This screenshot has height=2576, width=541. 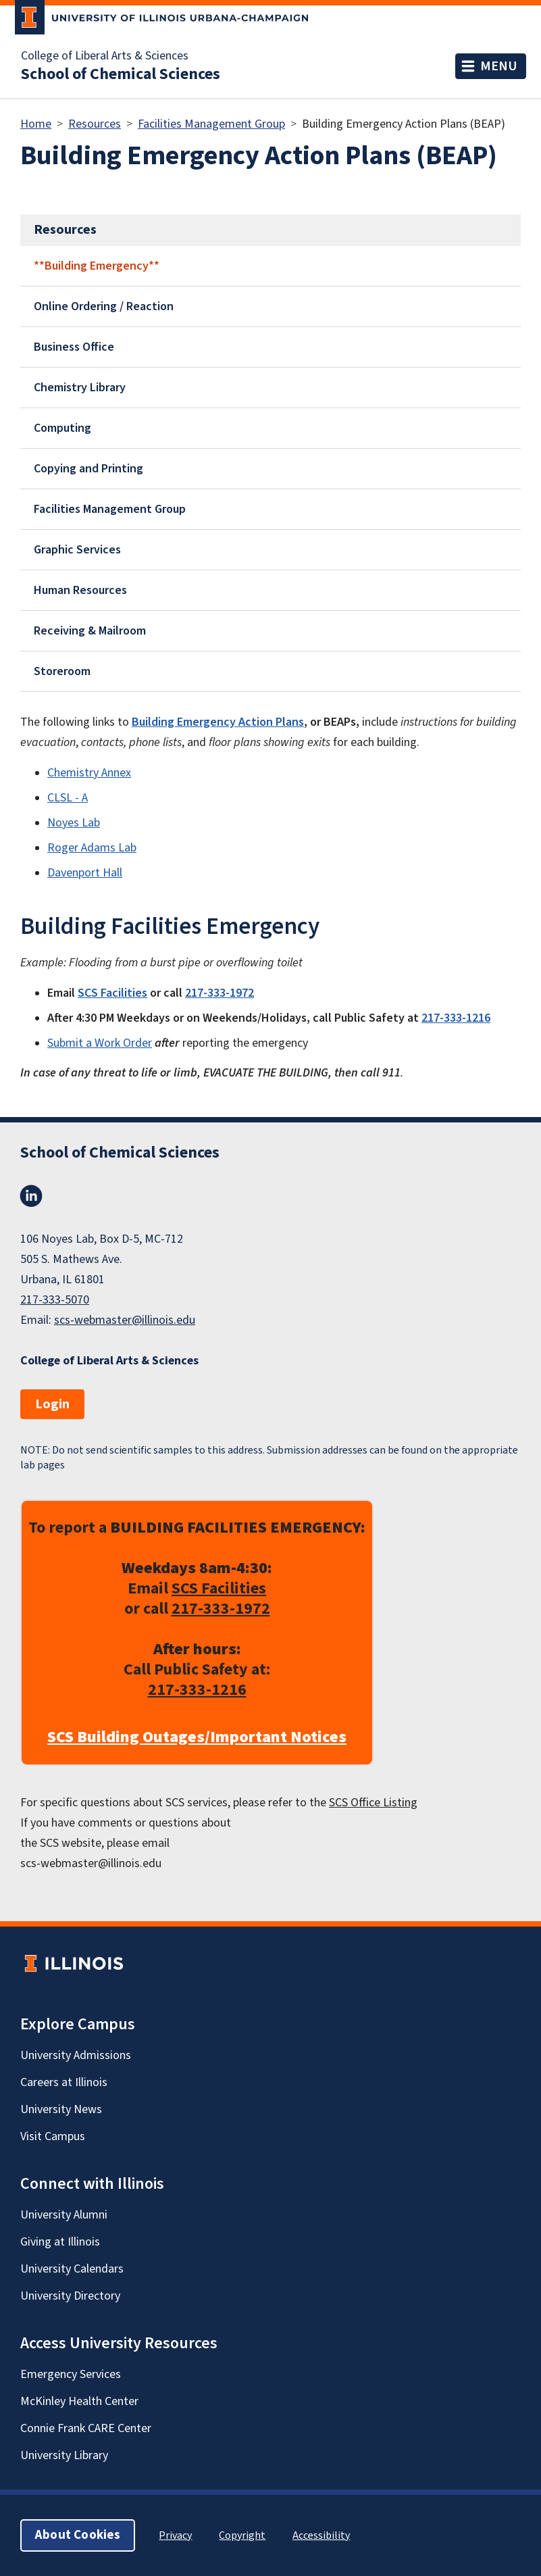 I want to click on Resources, so click(x=94, y=124).